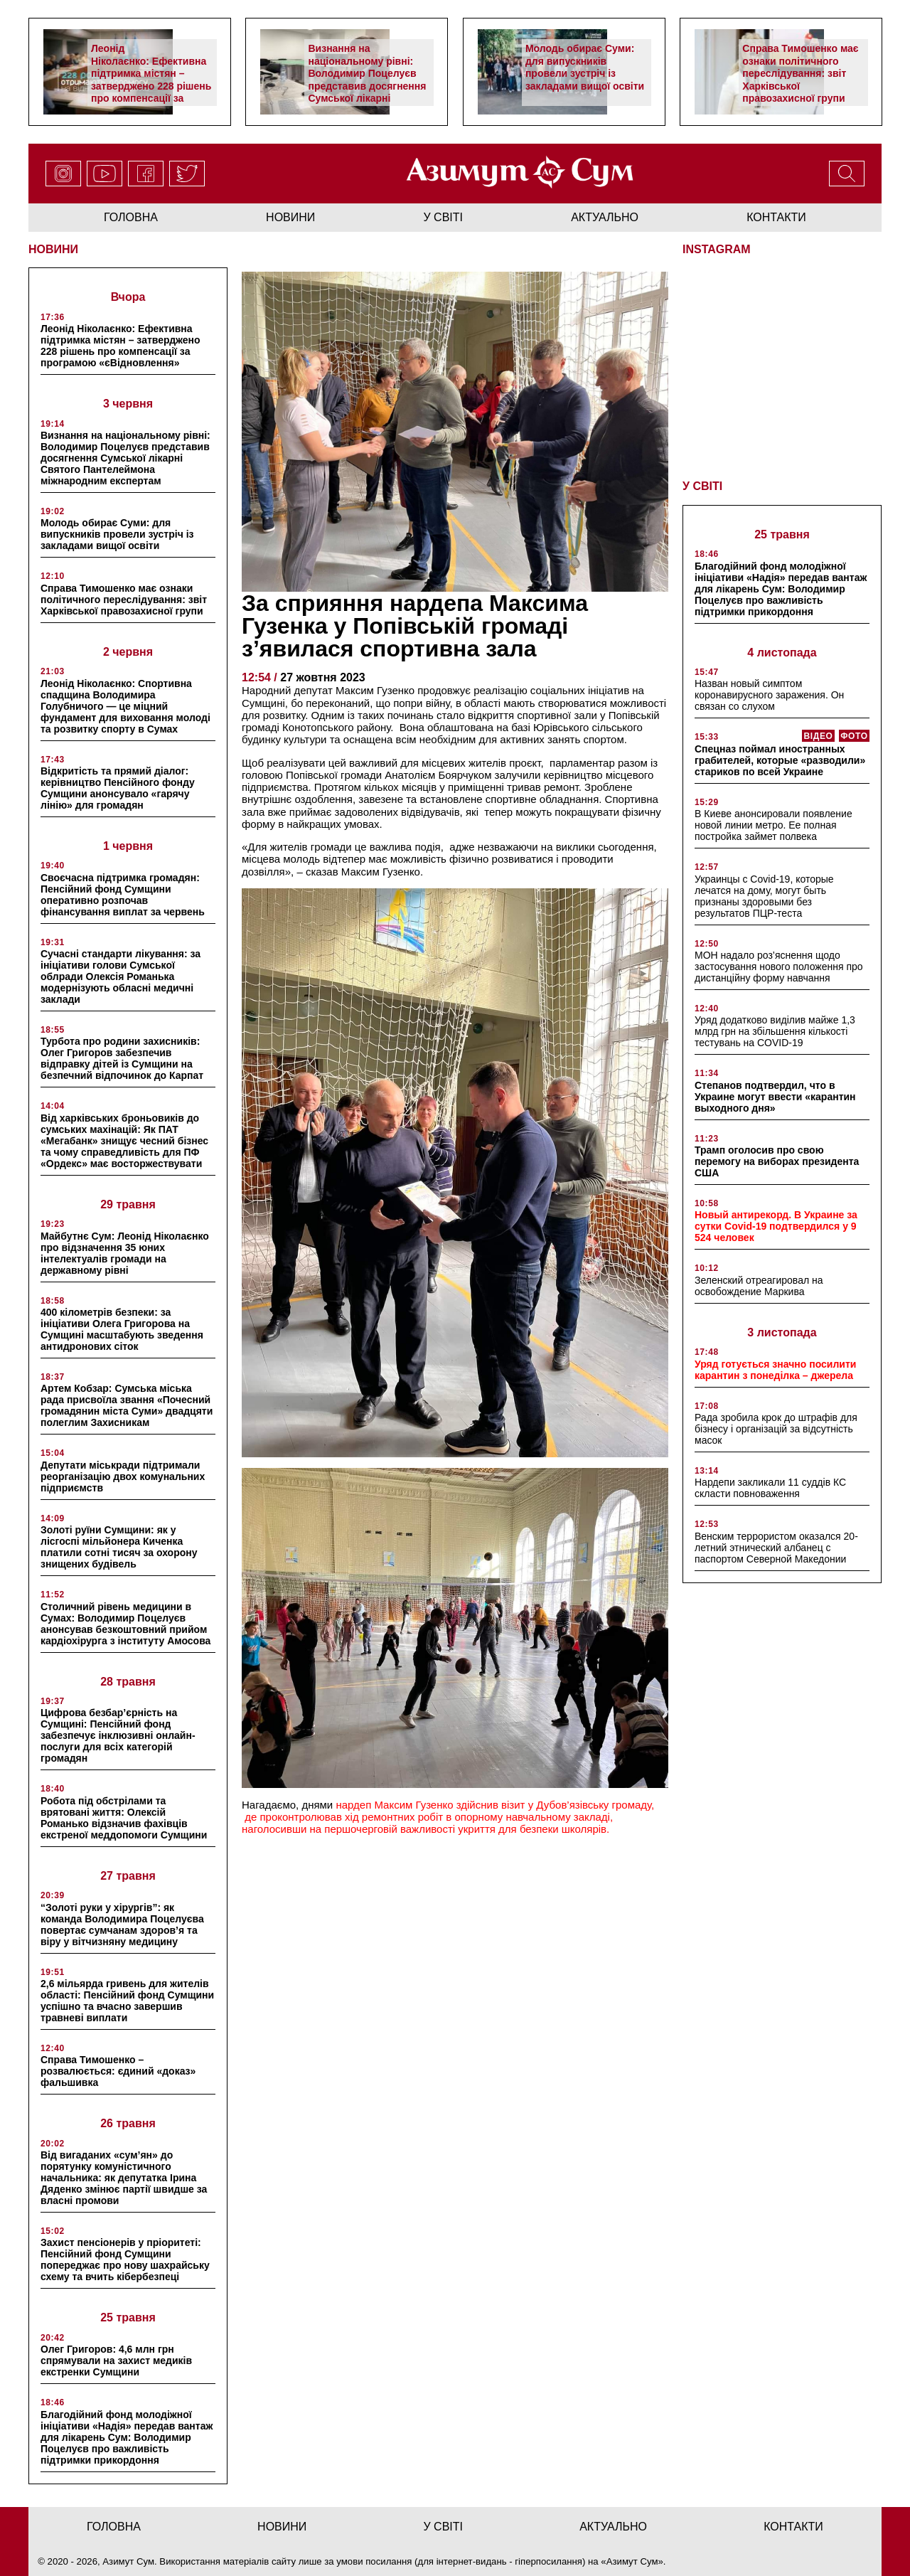  I want to click on Депутати міськради підтримали реорганізацію двох комунальних підприємств, so click(123, 1476).